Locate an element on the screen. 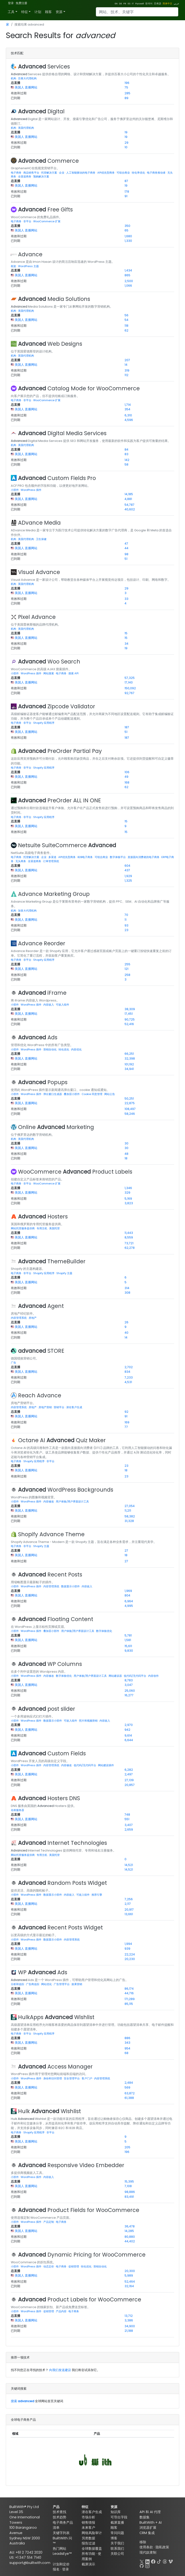  HulkApps Wishlist is located at coordinates (56, 2017).